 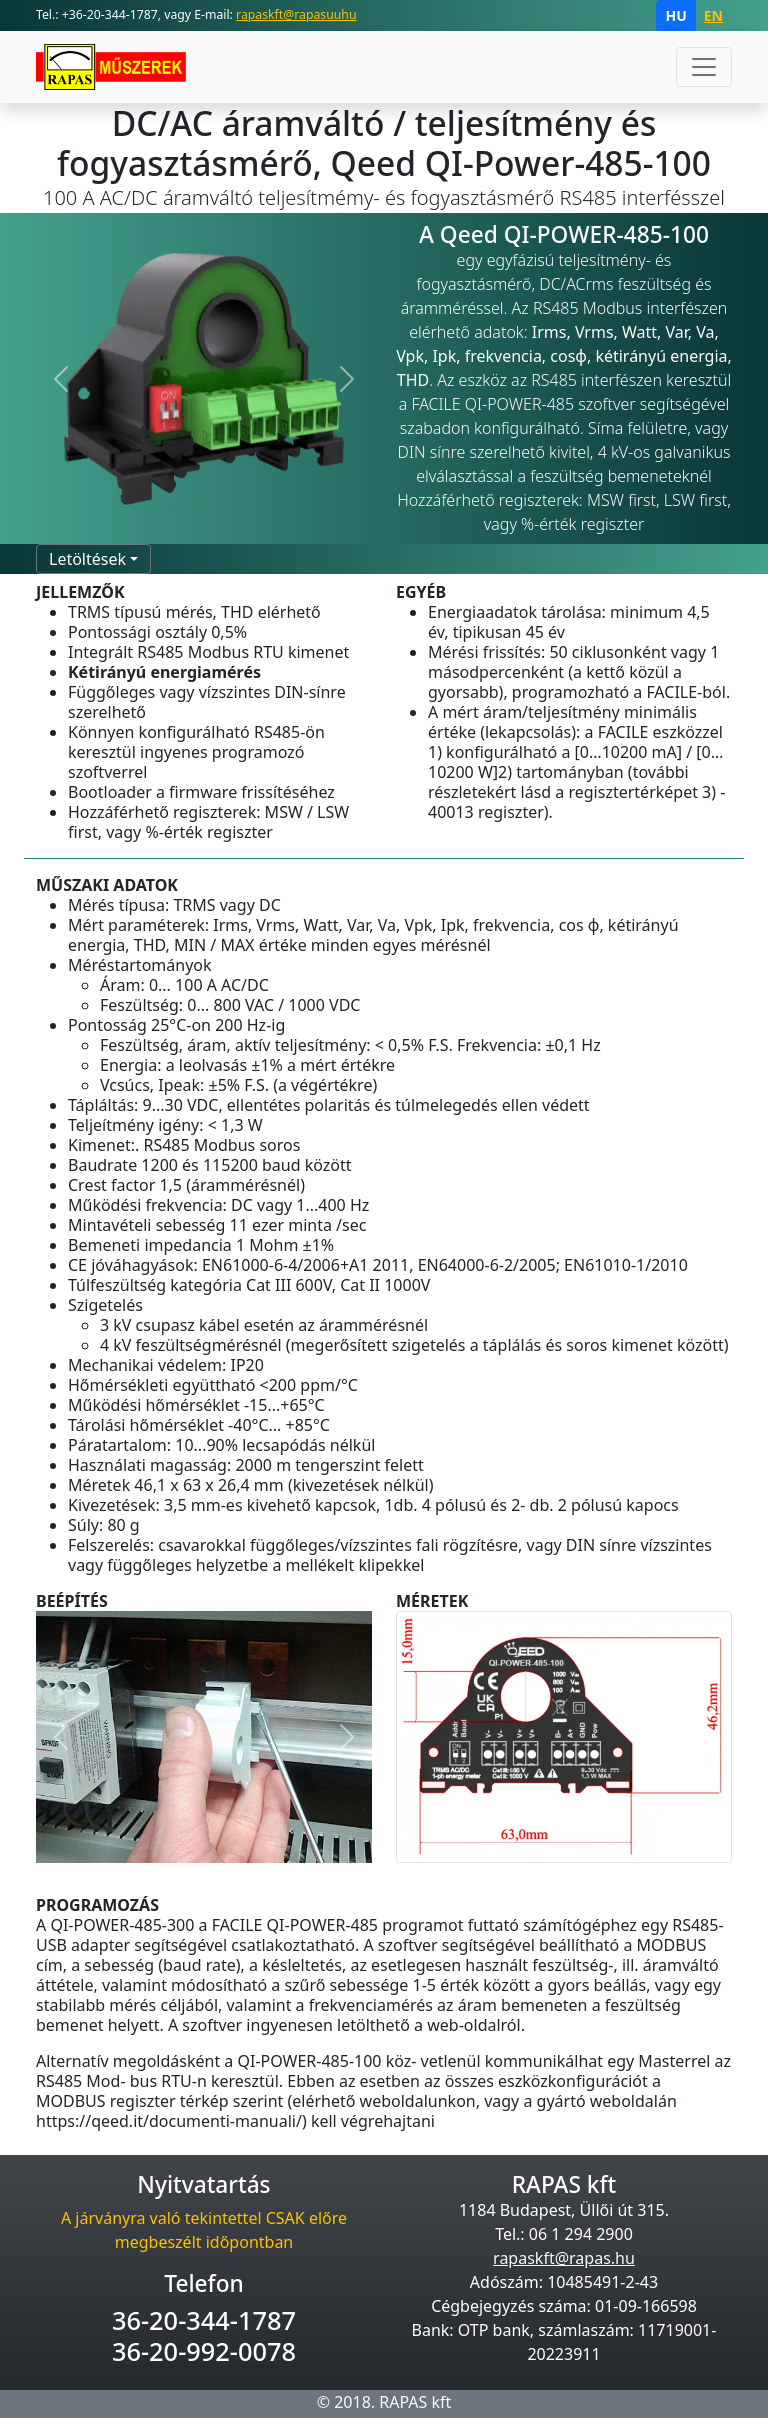 I want to click on rapaskft@rapas.hu, so click(x=564, y=2258).